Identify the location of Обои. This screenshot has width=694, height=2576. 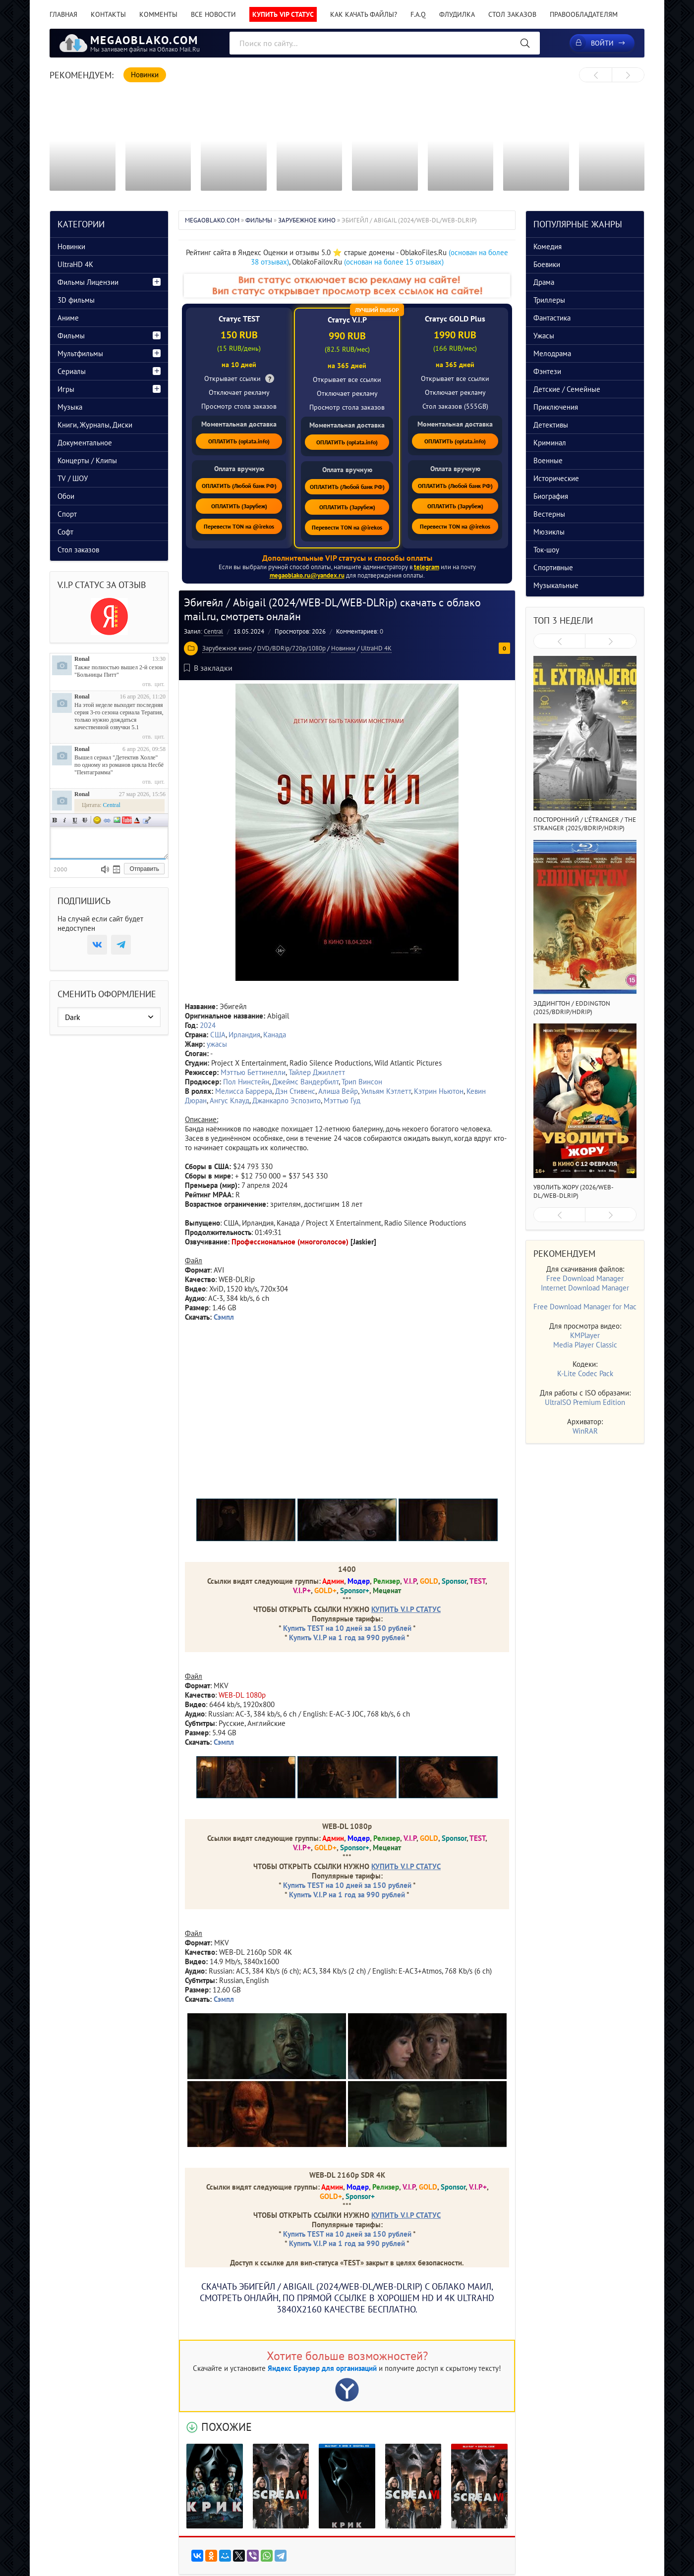
(66, 496).